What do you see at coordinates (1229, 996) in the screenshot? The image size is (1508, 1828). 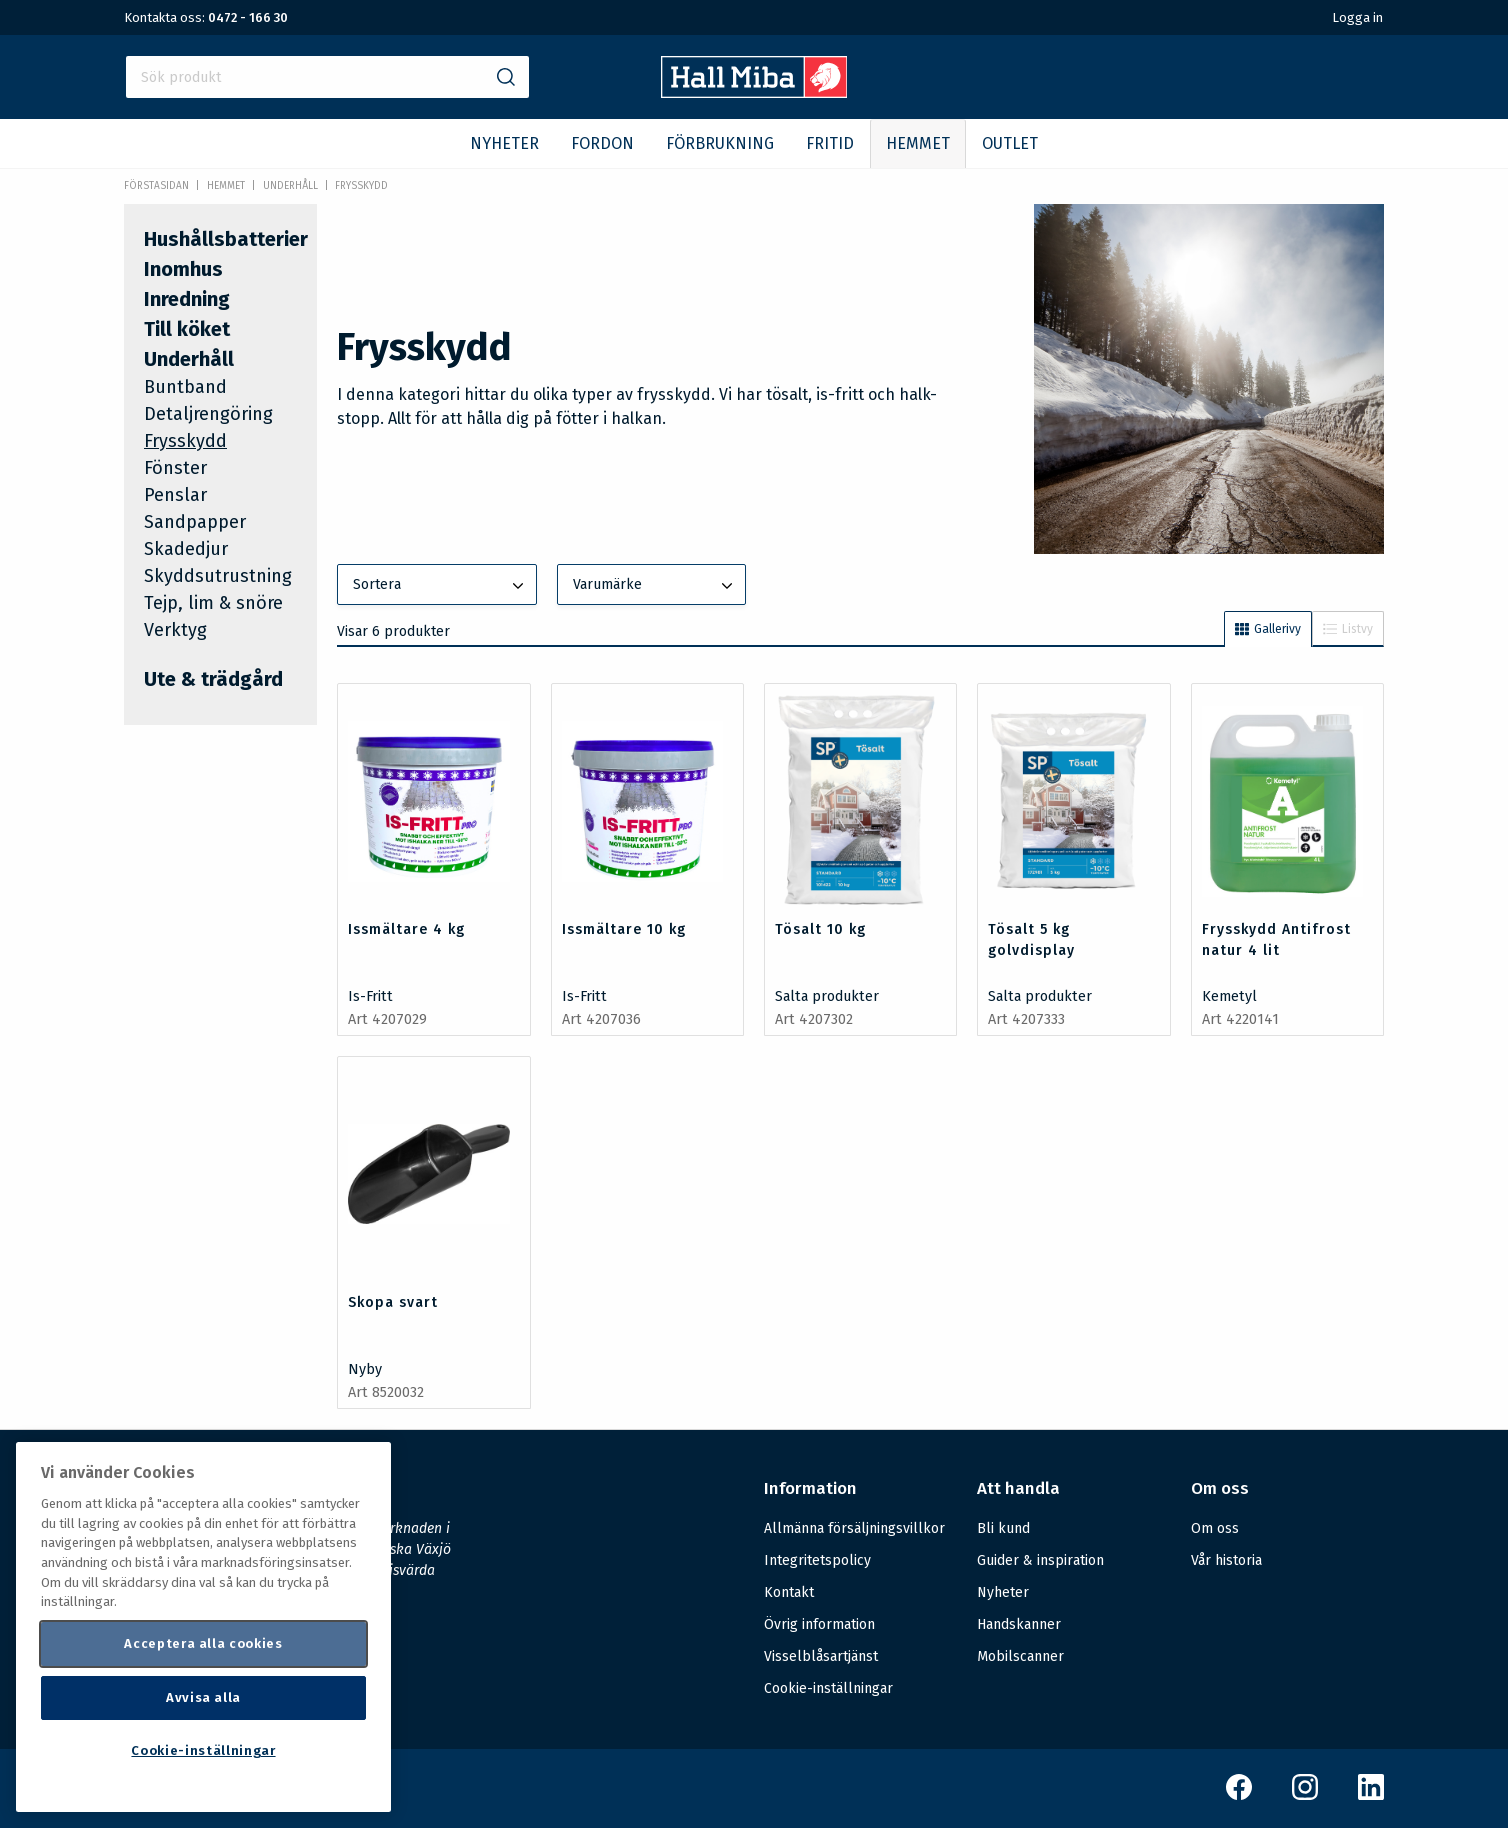 I see `Kemetyl` at bounding box center [1229, 996].